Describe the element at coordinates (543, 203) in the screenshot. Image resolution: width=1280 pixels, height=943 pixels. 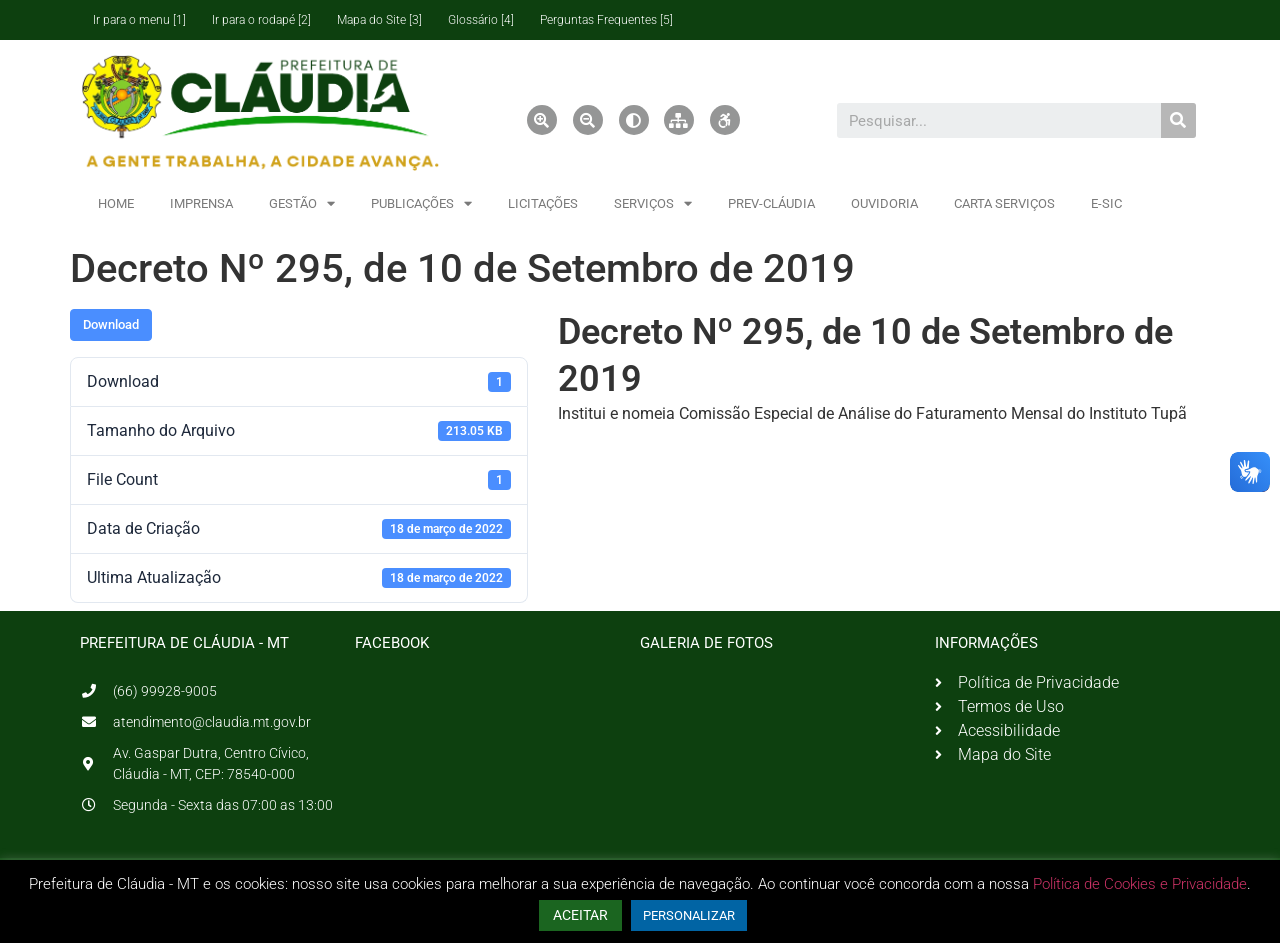
I see `LICITAÇÕES` at that location.